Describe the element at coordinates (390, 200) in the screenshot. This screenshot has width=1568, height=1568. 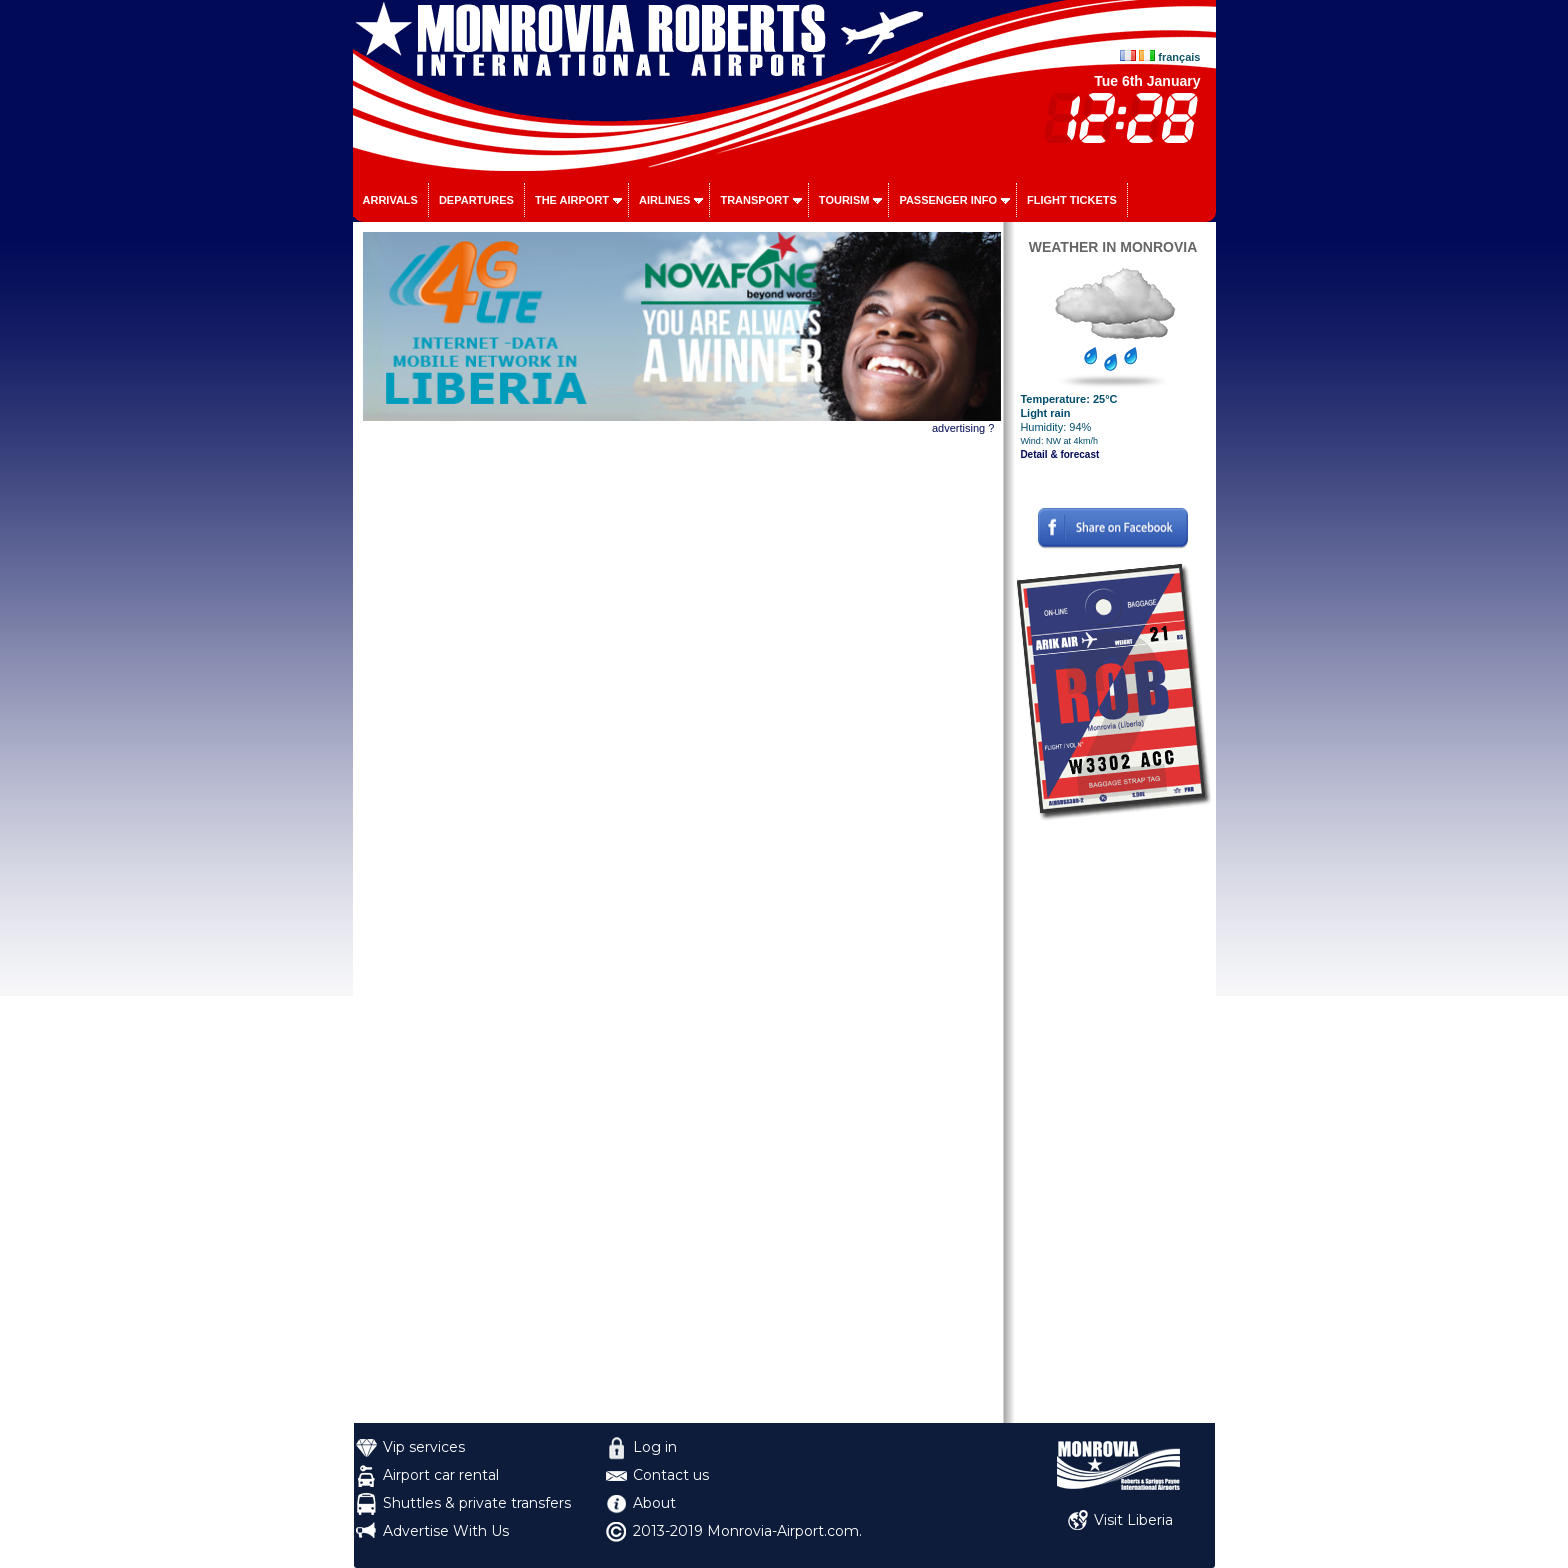
I see `Arrivals` at that location.